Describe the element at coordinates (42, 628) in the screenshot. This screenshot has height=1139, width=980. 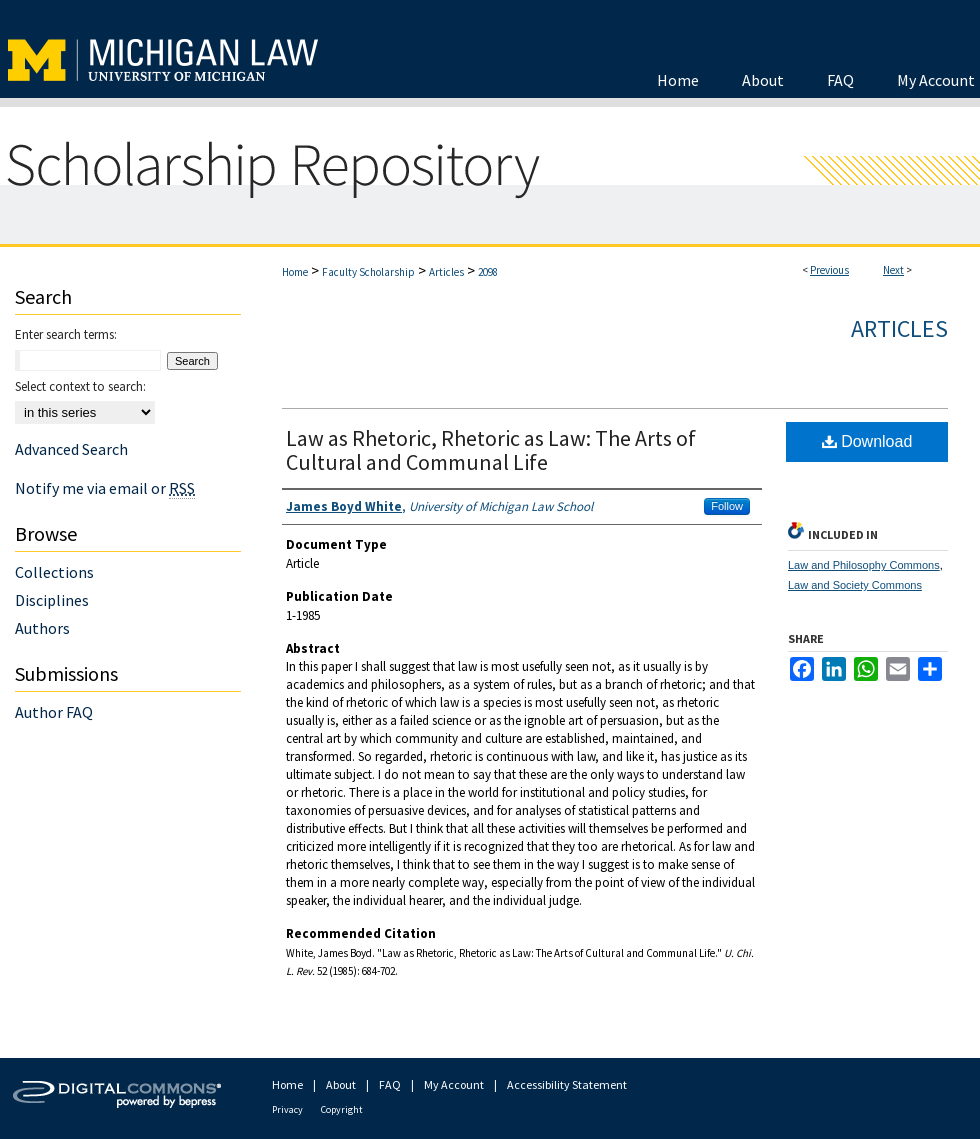
I see `Authors` at that location.